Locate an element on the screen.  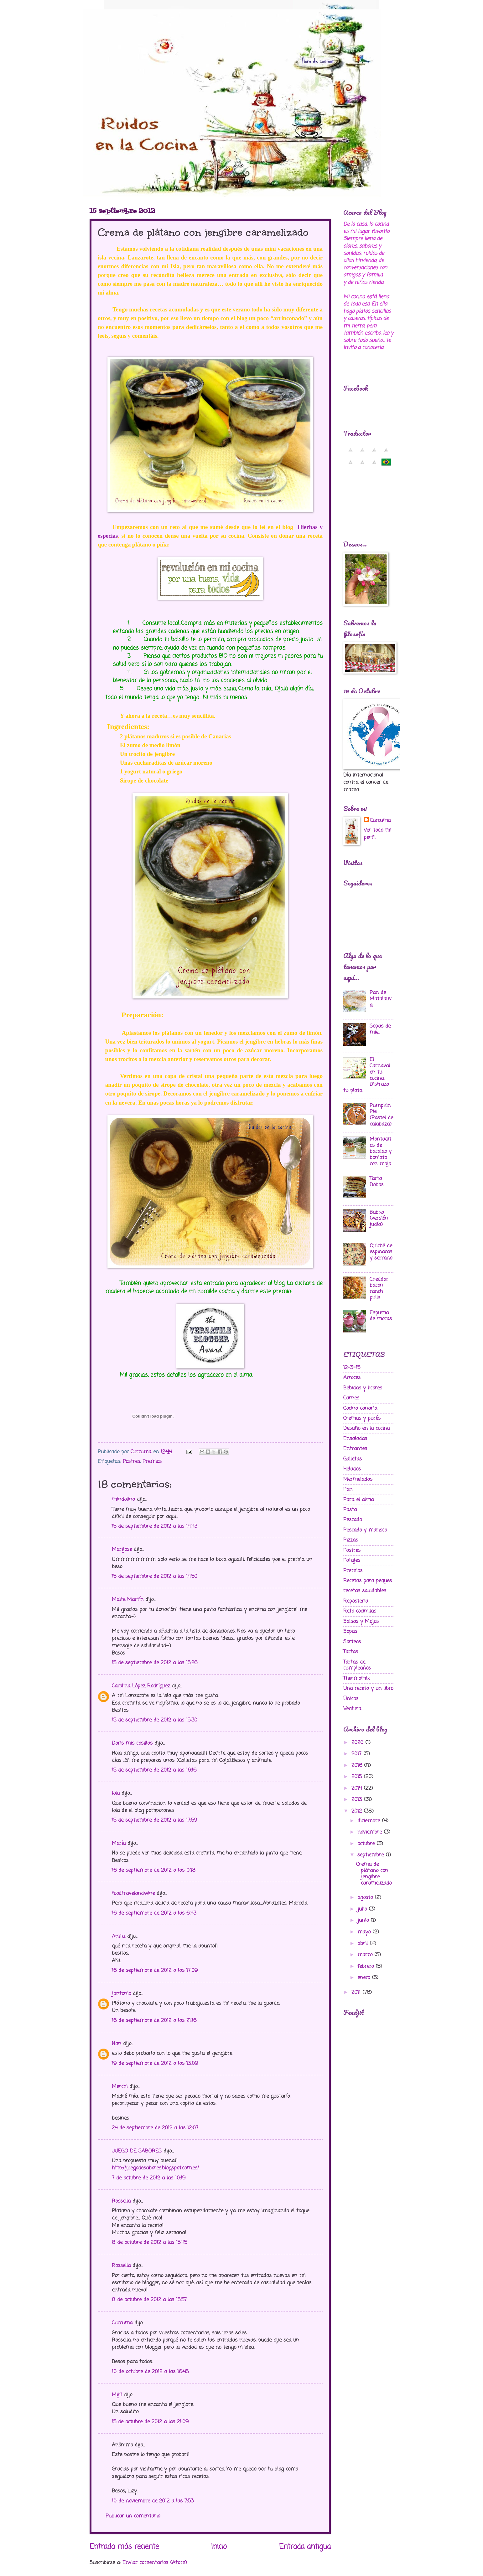
2011 is located at coordinates (356, 1992).